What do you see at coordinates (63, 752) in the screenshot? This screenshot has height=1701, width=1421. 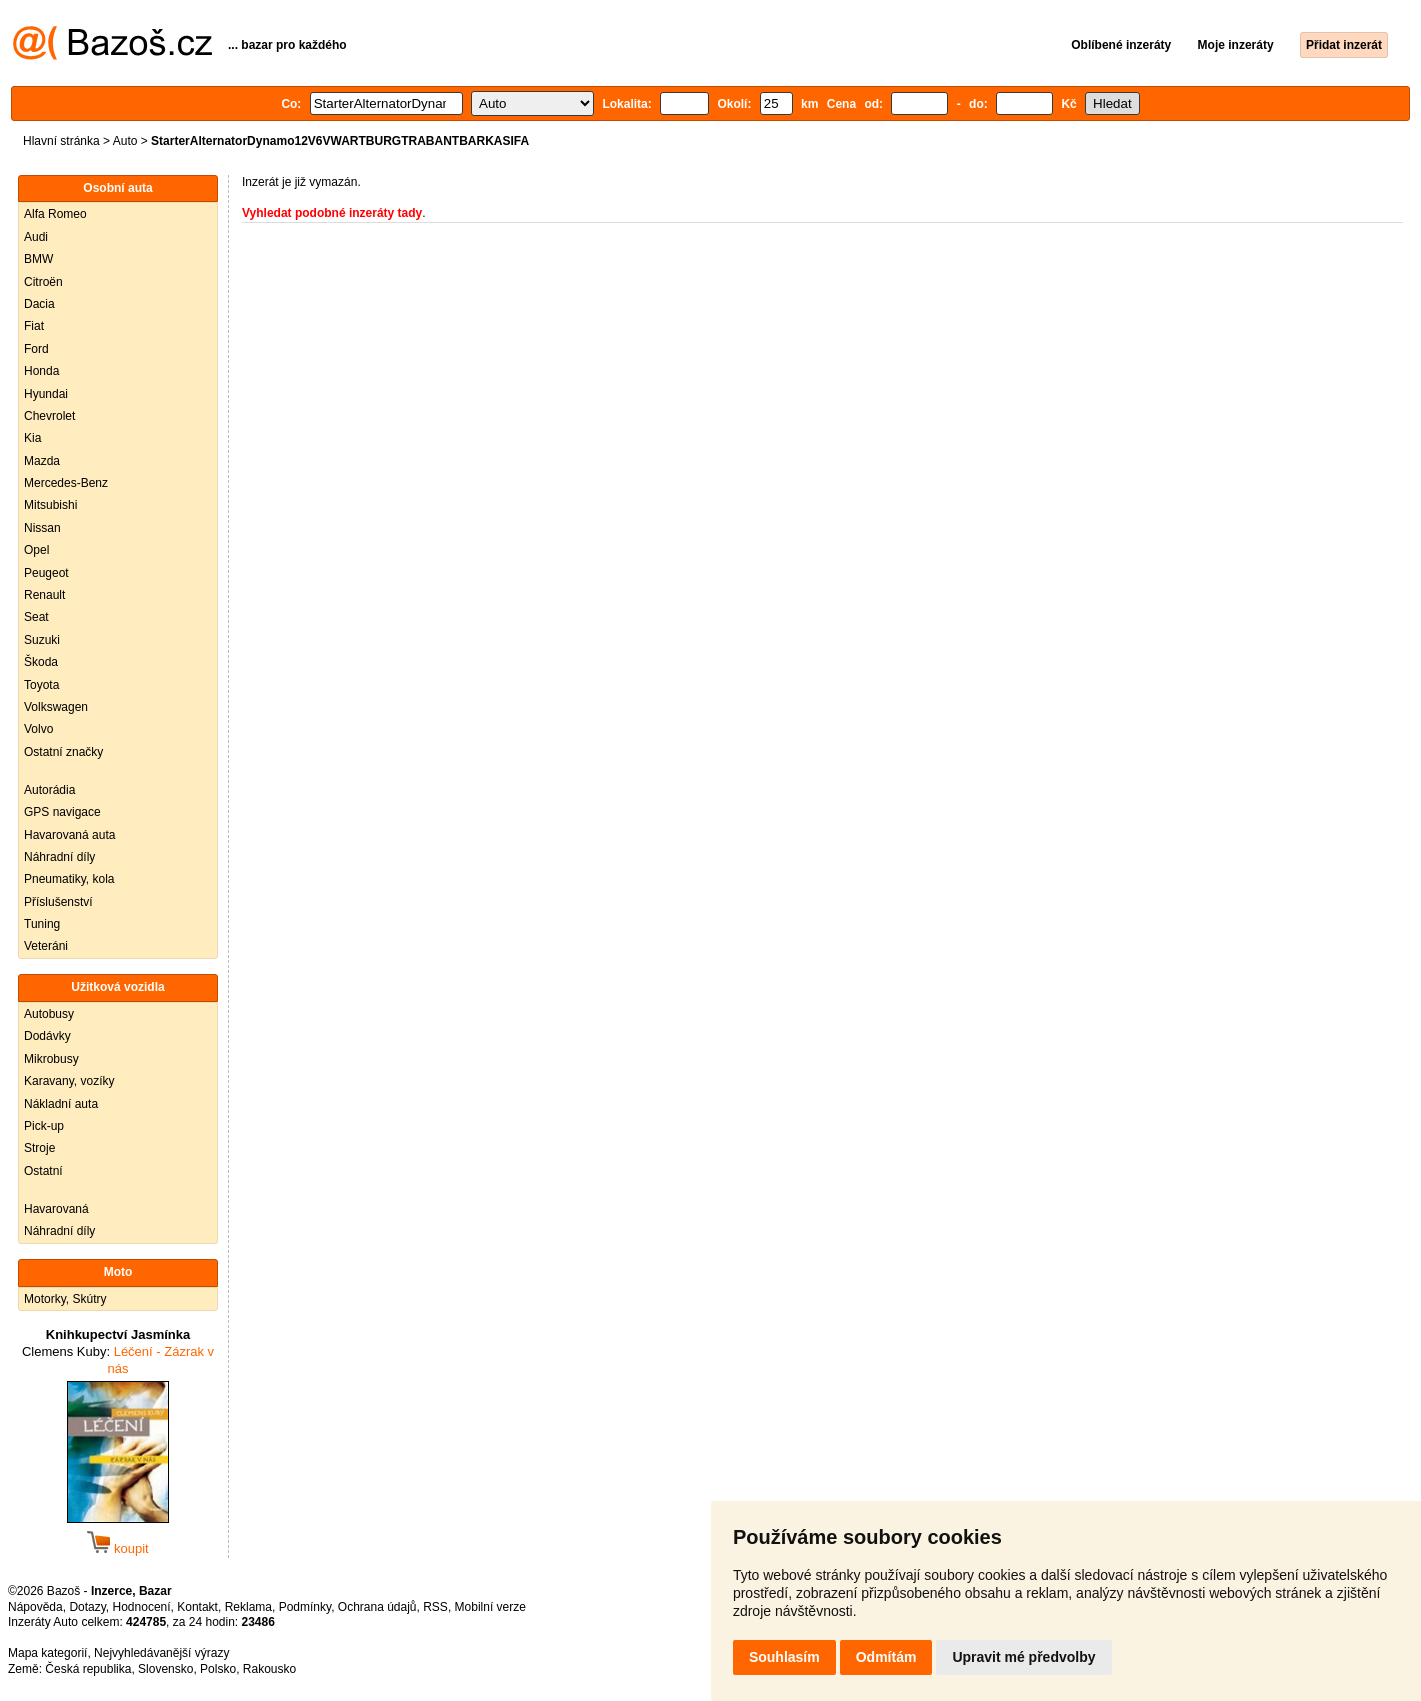 I see `Ostatní značky` at bounding box center [63, 752].